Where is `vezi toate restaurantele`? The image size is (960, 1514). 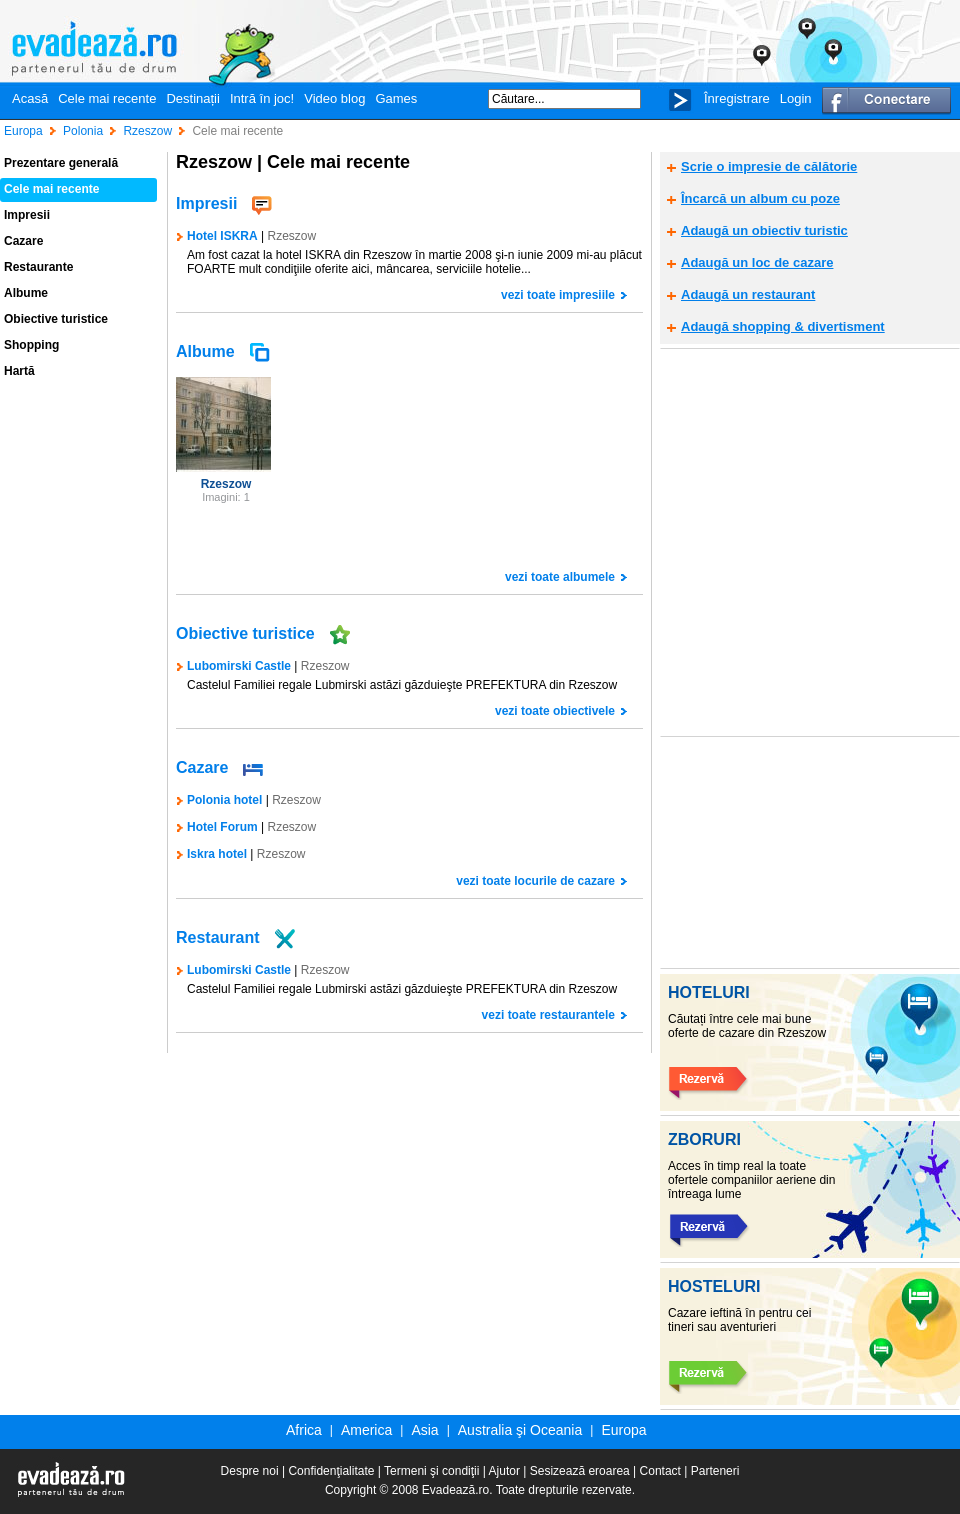 vezi toate restaurantele is located at coordinates (548, 1015).